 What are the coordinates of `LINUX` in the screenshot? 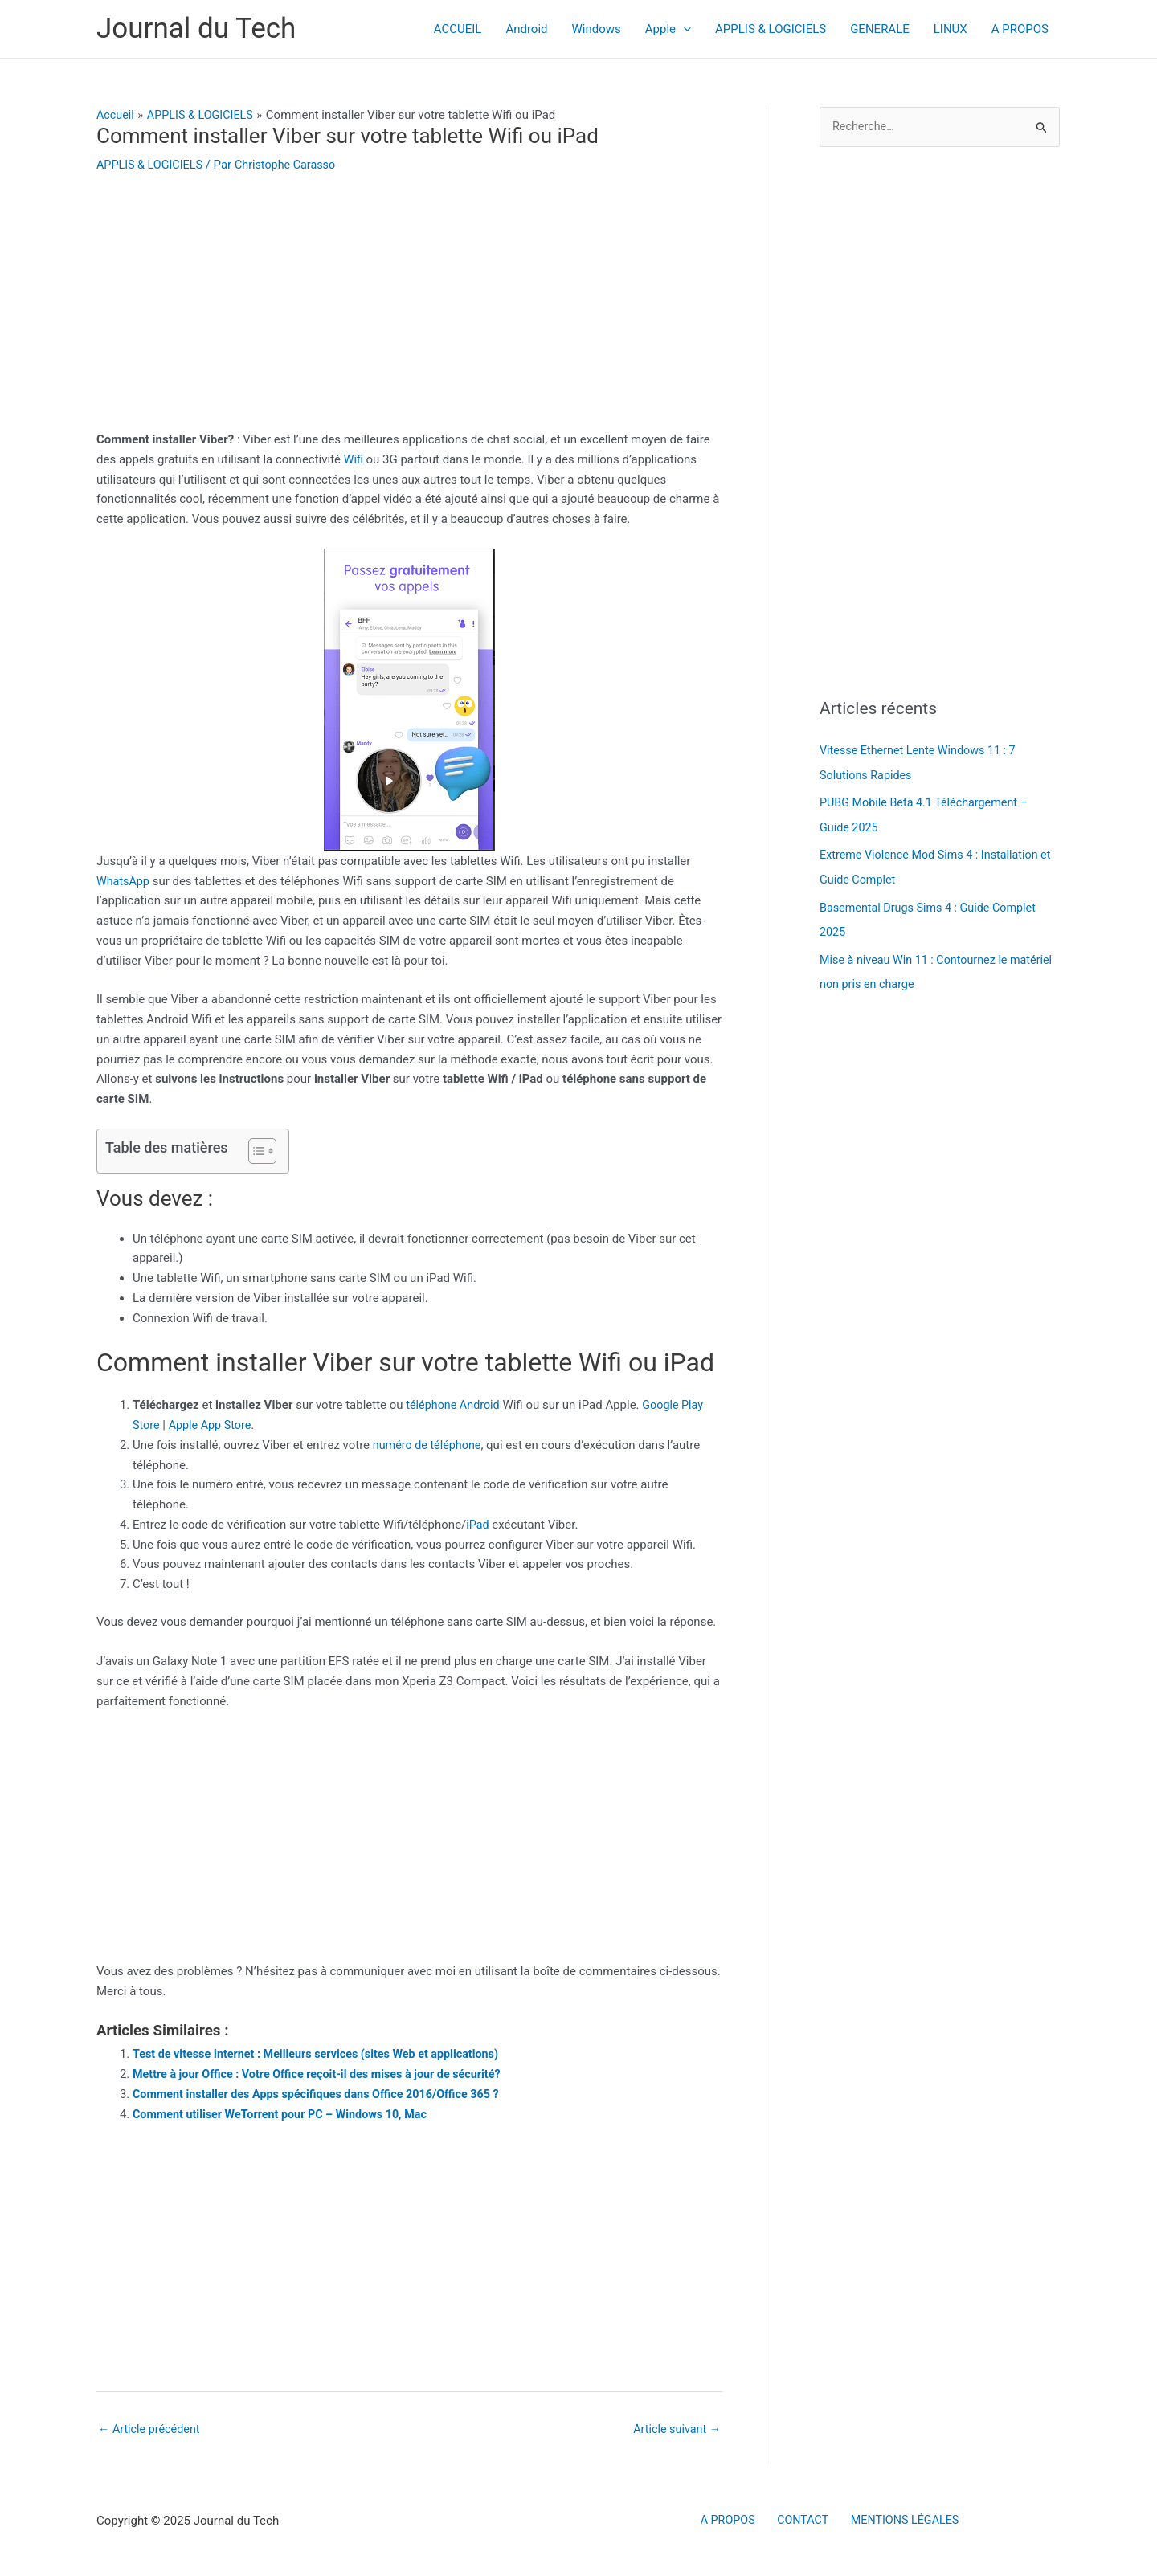 It's located at (950, 29).